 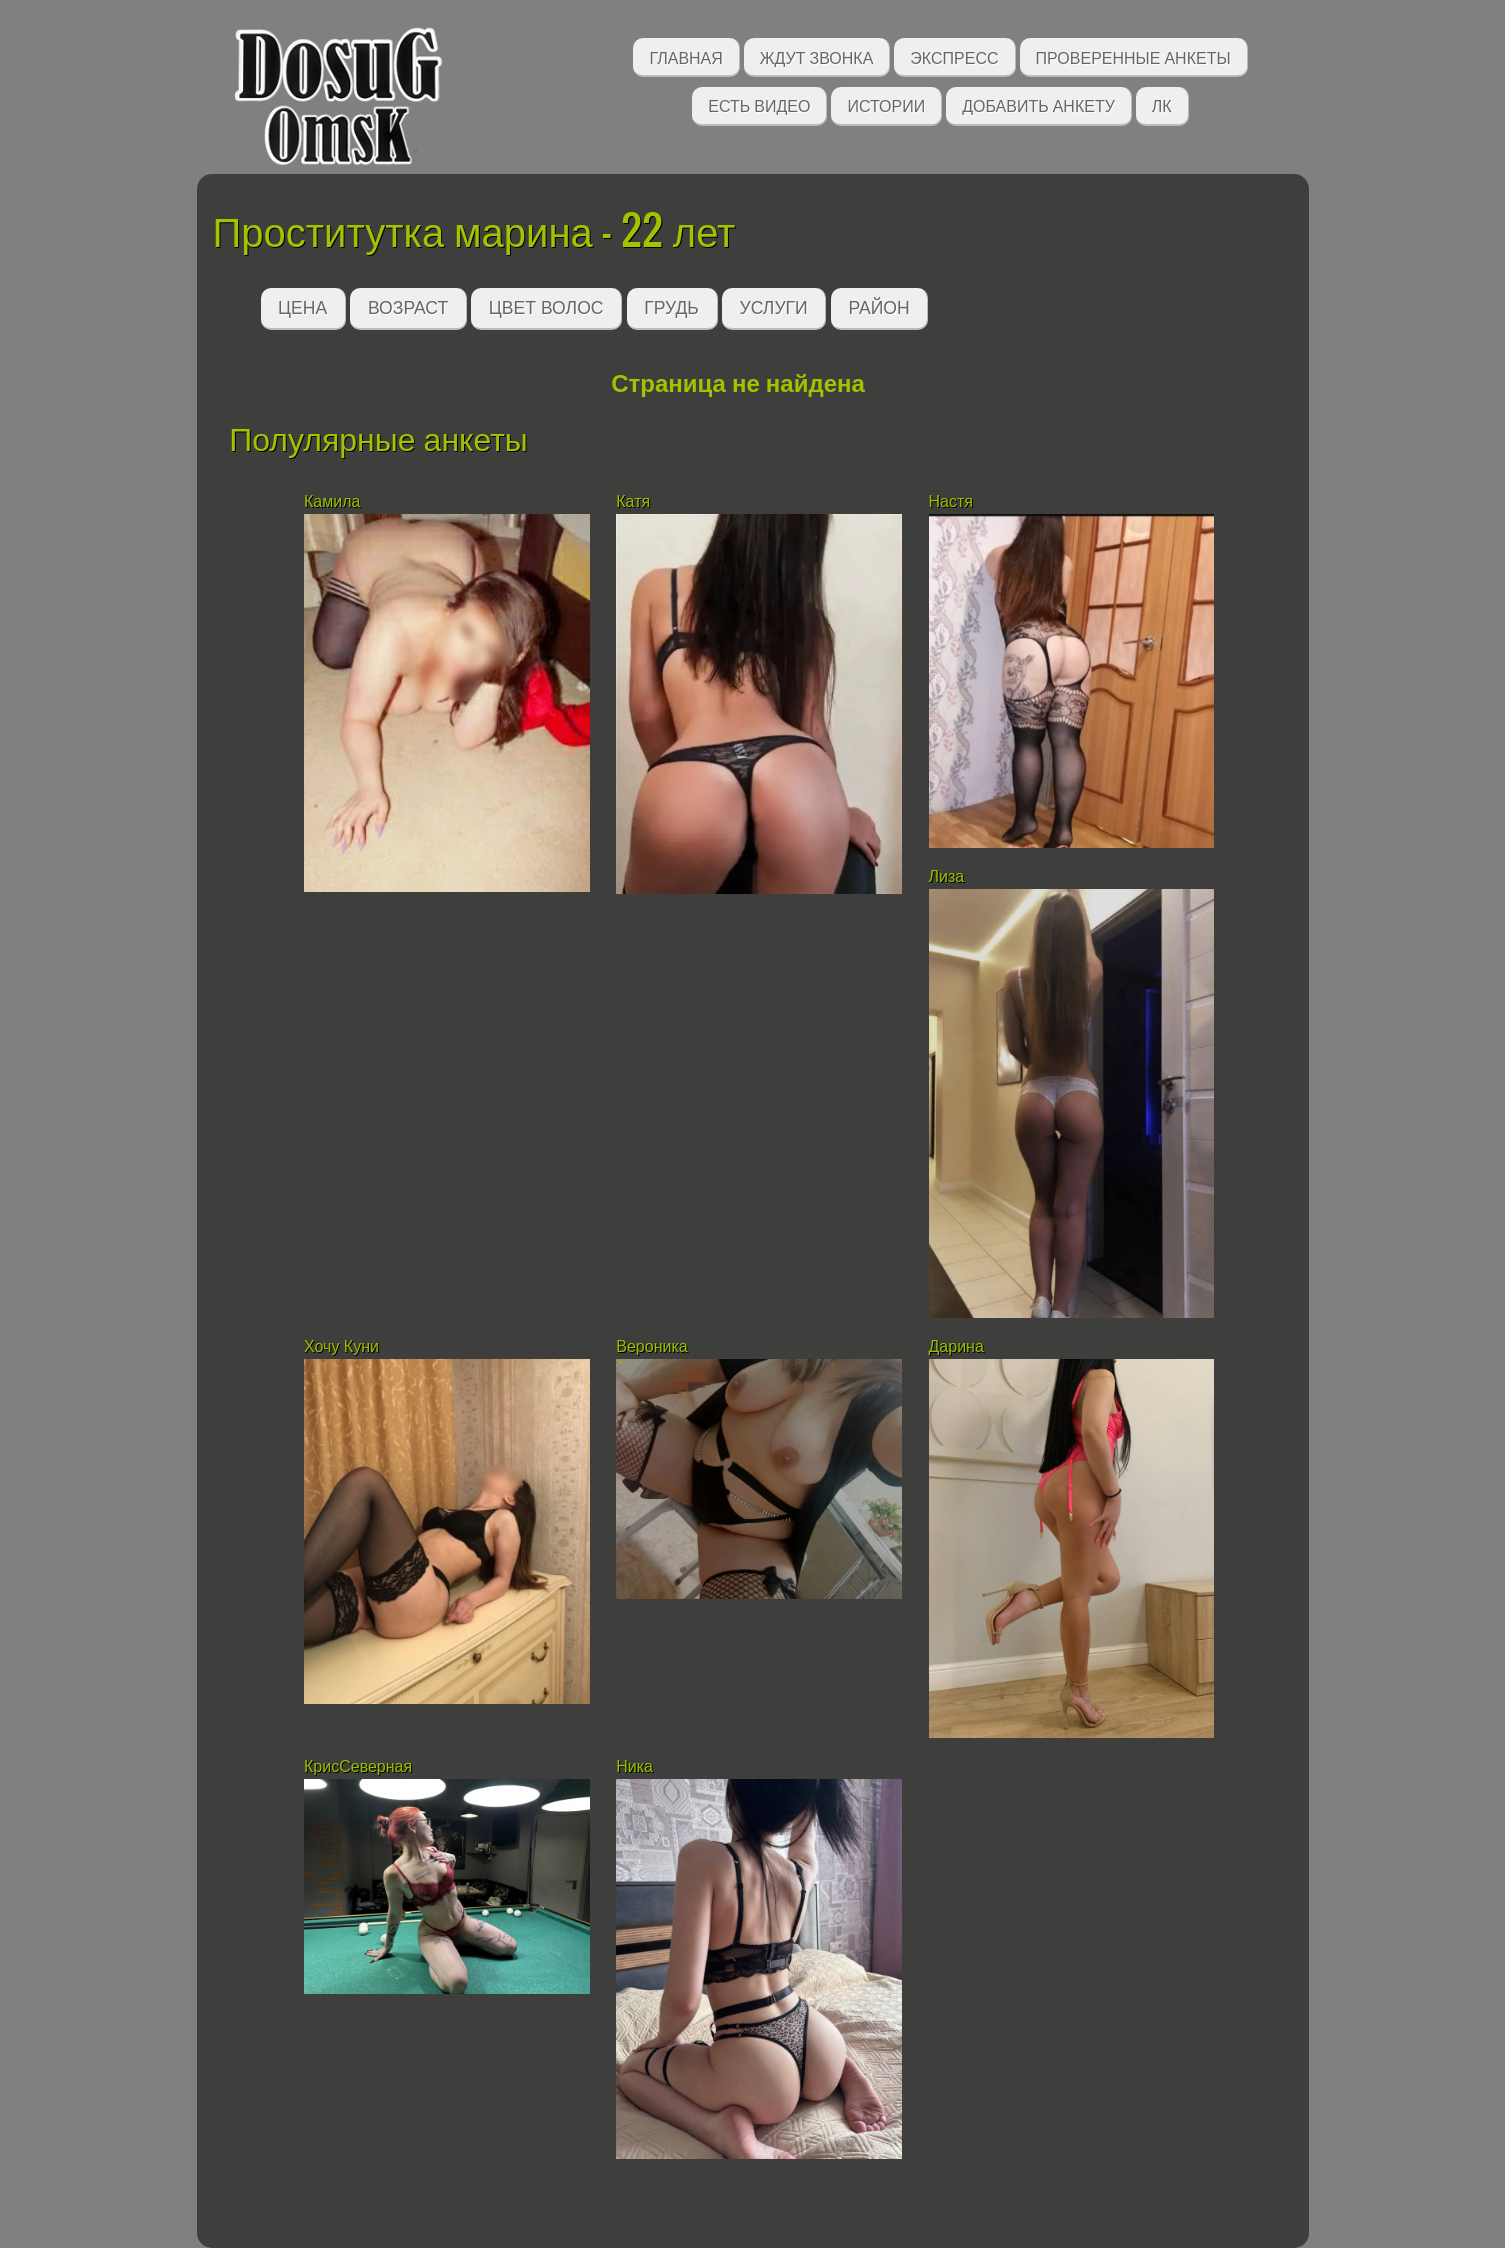 I want to click on Дарина, so click(x=956, y=1346).